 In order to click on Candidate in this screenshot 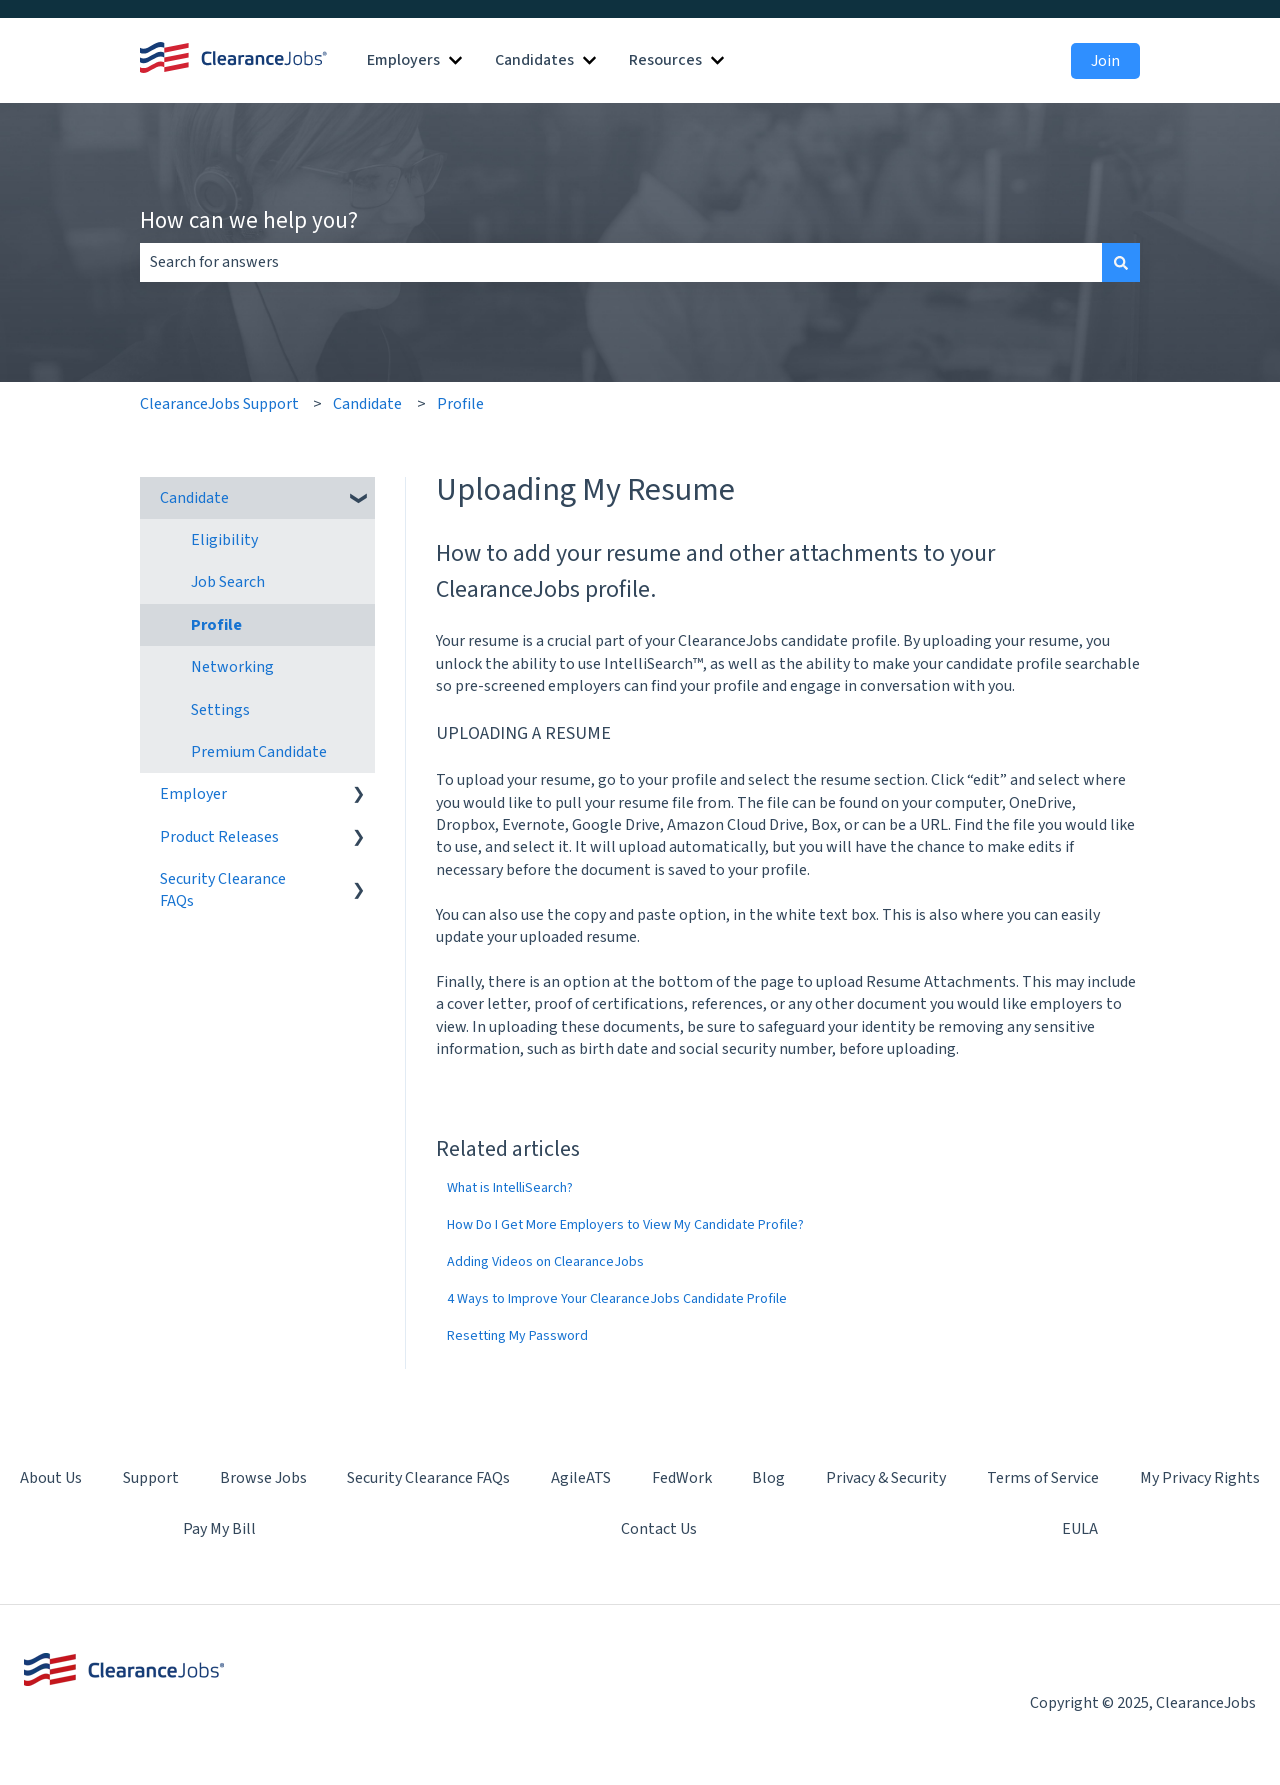, I will do `click(367, 404)`.